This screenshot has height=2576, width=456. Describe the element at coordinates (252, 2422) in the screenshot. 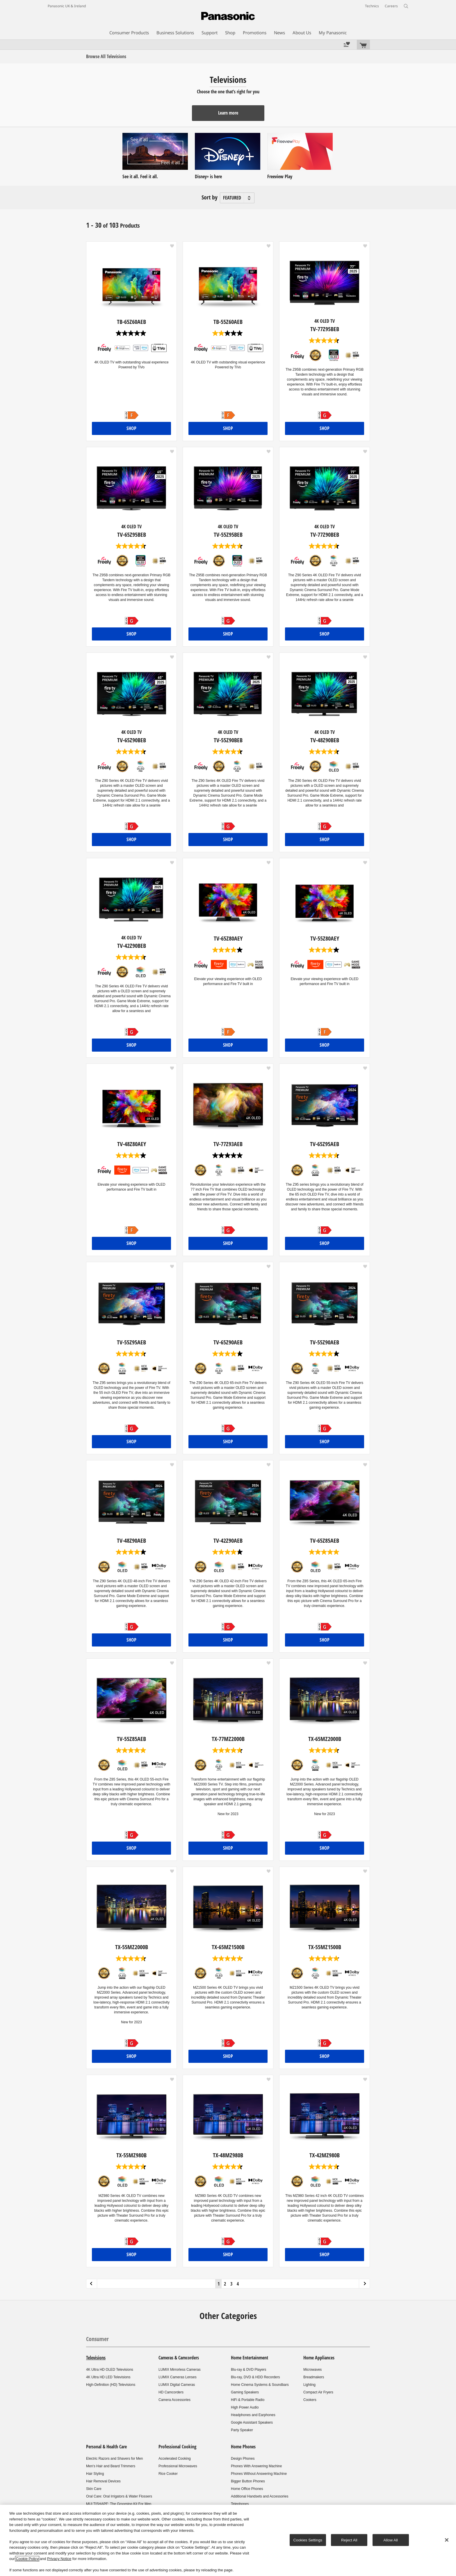

I see `Google Assistant Speakers` at that location.